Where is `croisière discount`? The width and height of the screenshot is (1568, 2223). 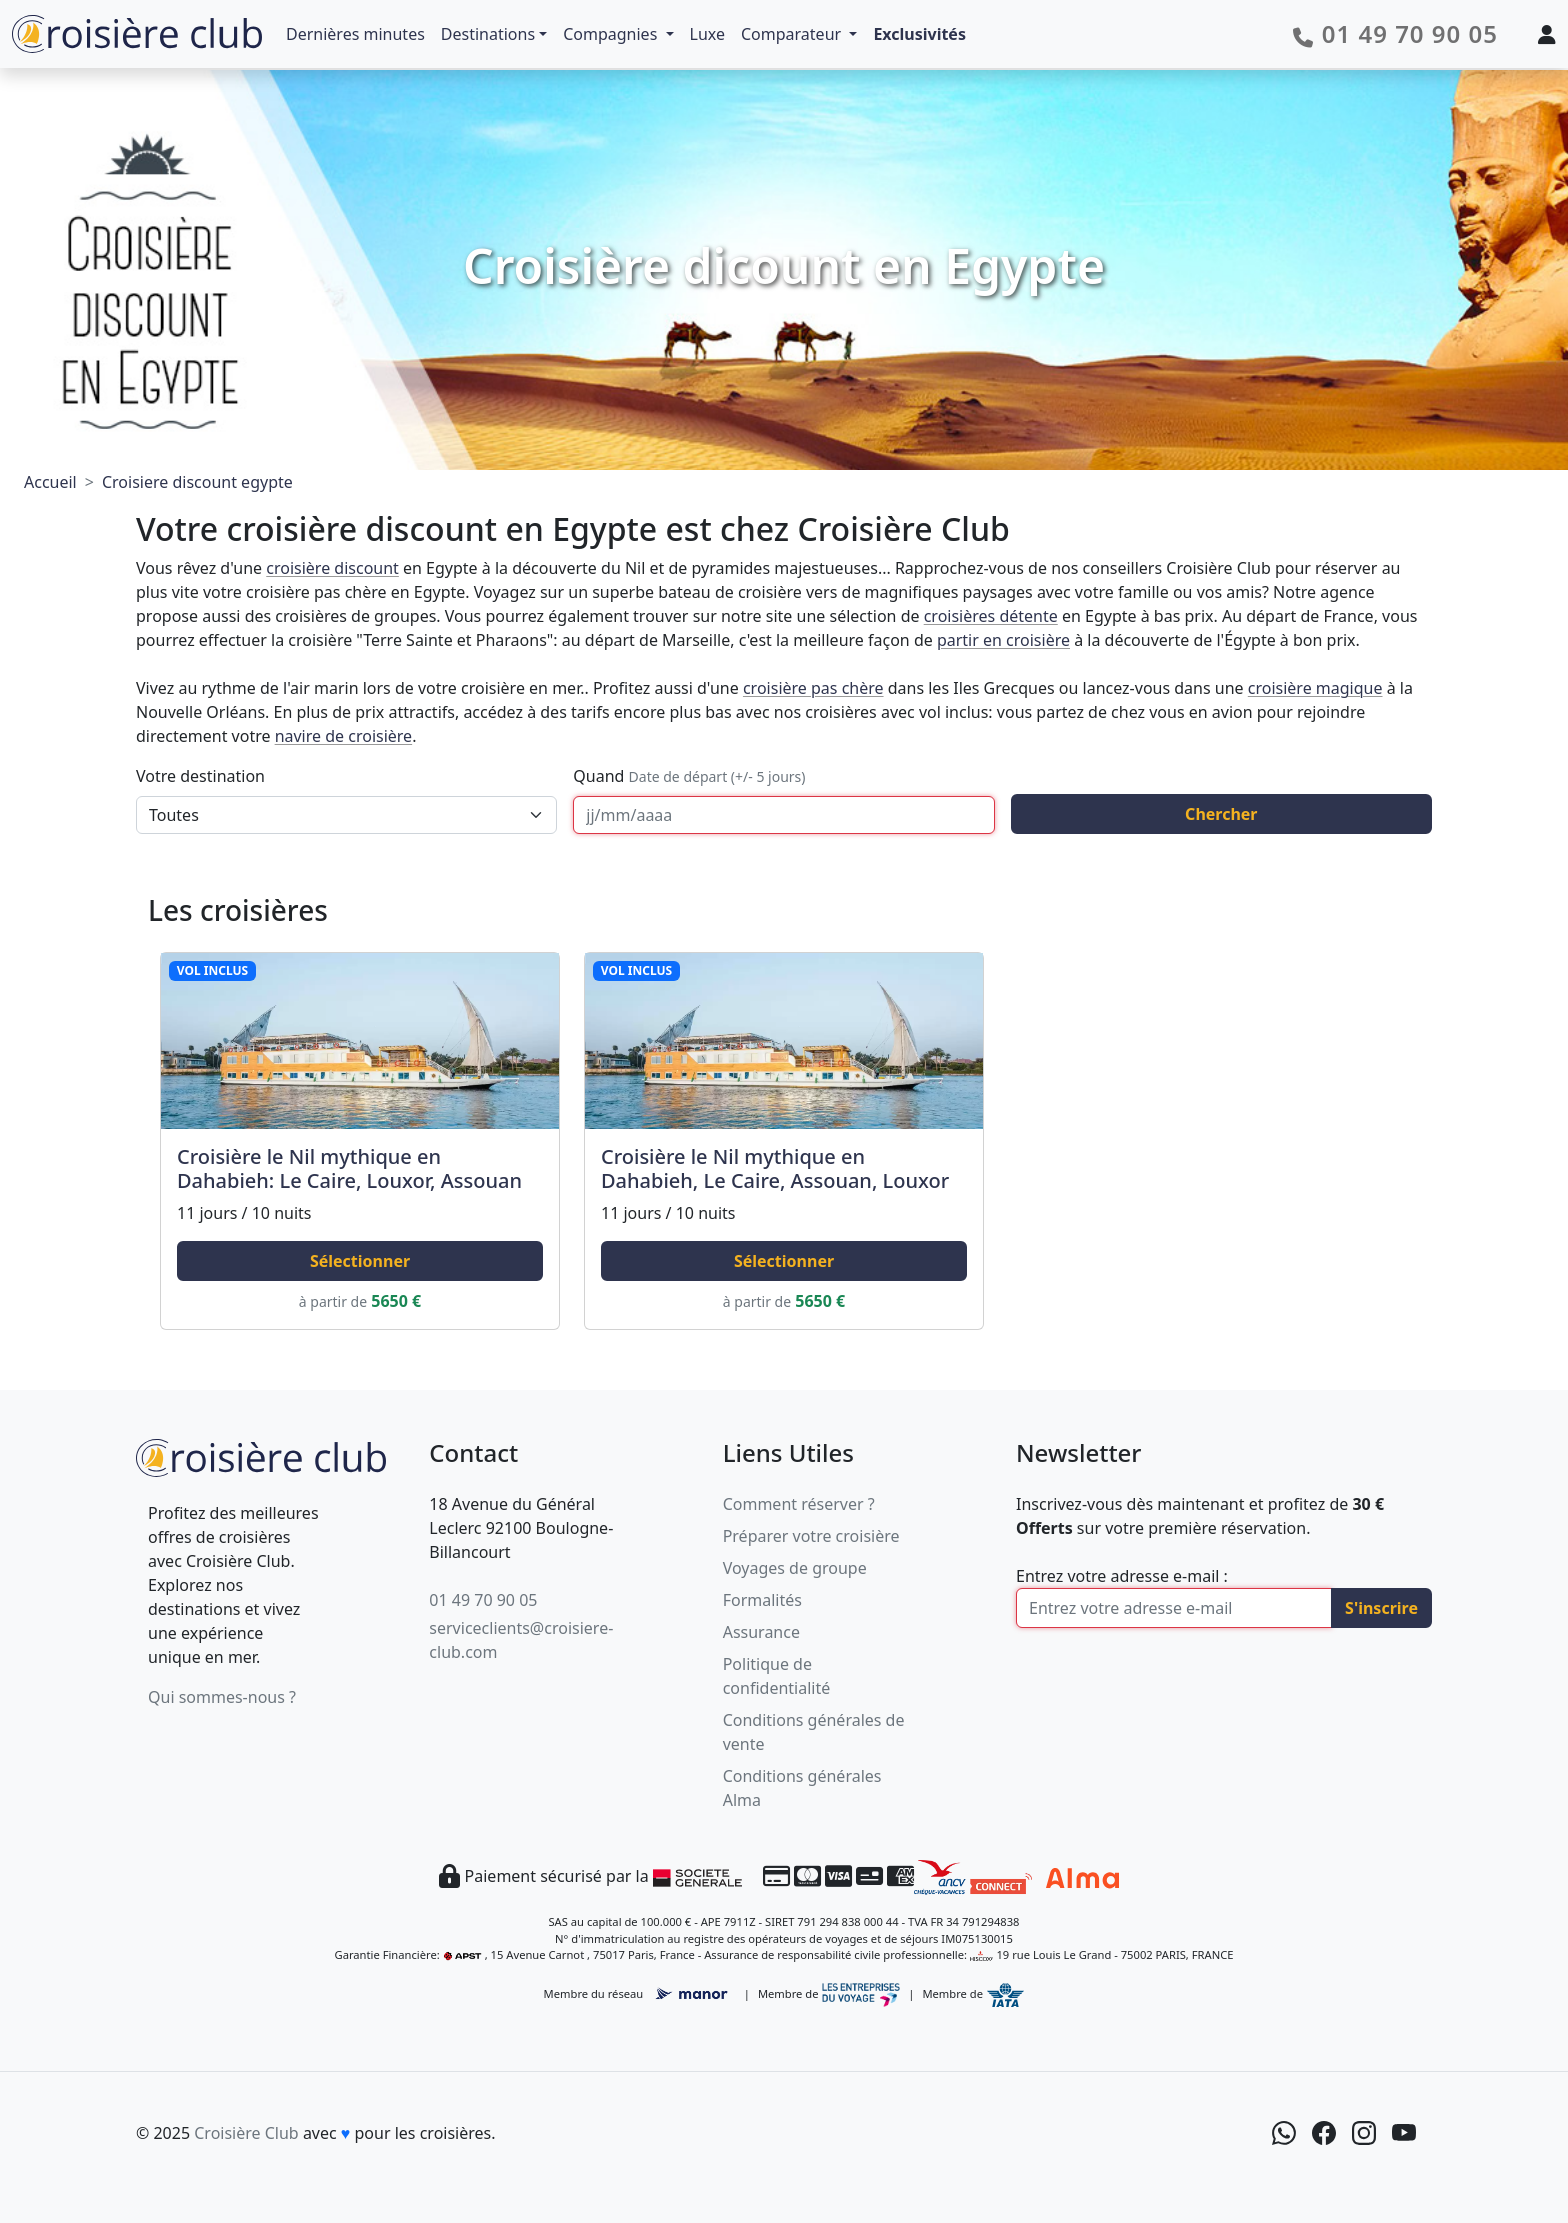 croisière discount is located at coordinates (332, 568).